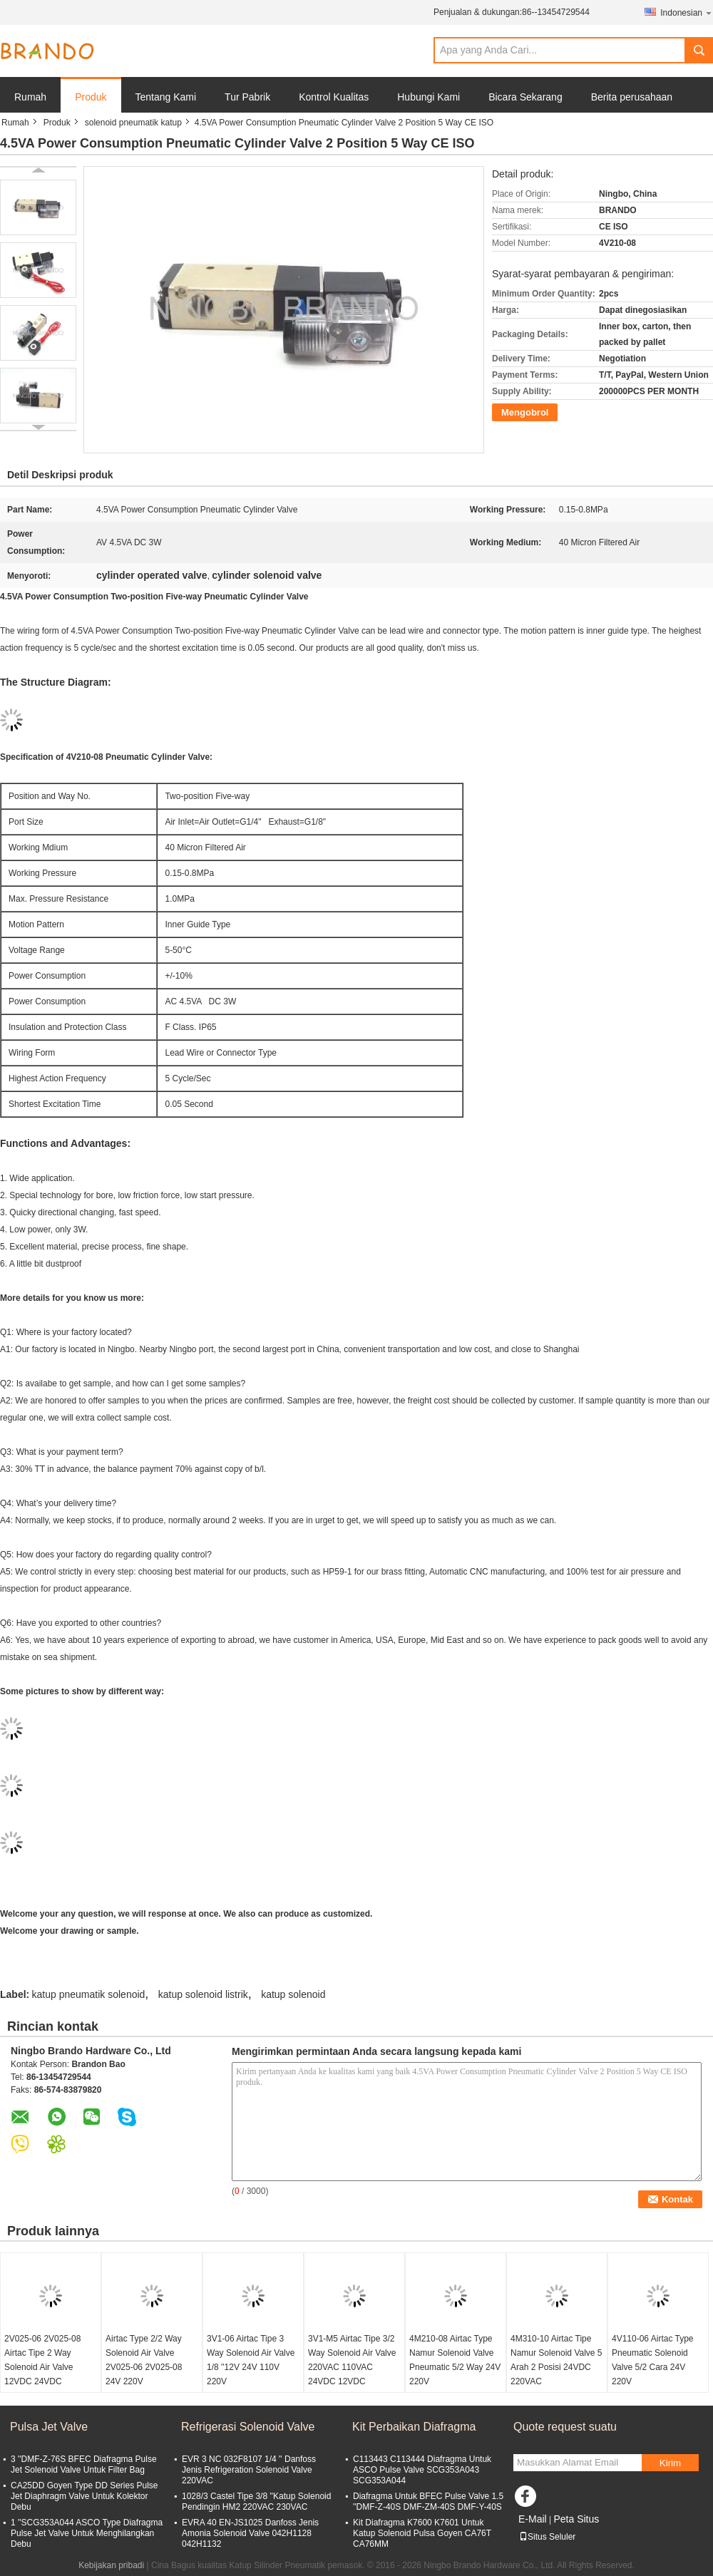 This screenshot has width=713, height=2576. What do you see at coordinates (334, 97) in the screenshot?
I see `Kontrol Kualitas` at bounding box center [334, 97].